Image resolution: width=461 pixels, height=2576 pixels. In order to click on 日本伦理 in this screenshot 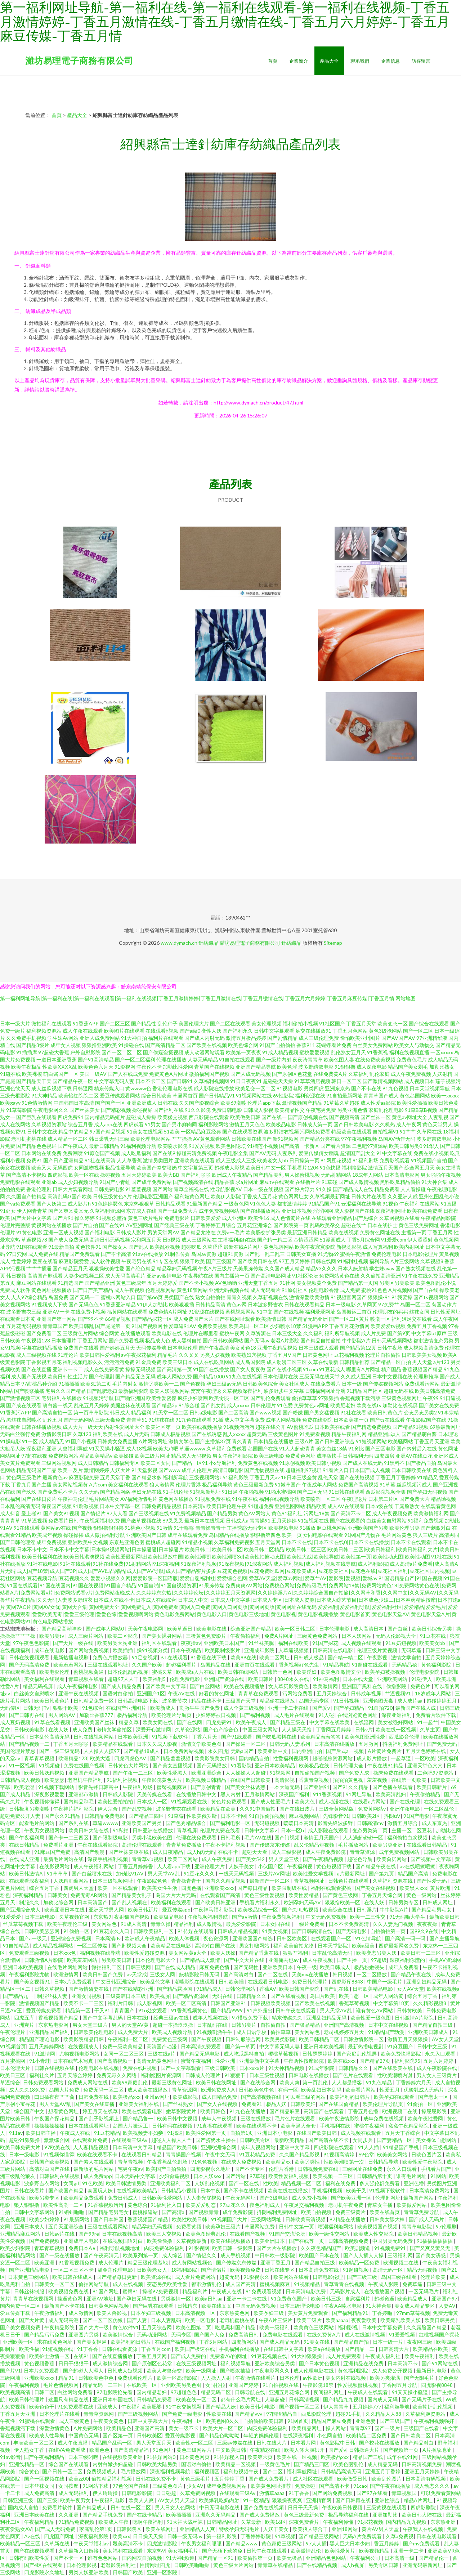, I will do `click(289, 2378)`.